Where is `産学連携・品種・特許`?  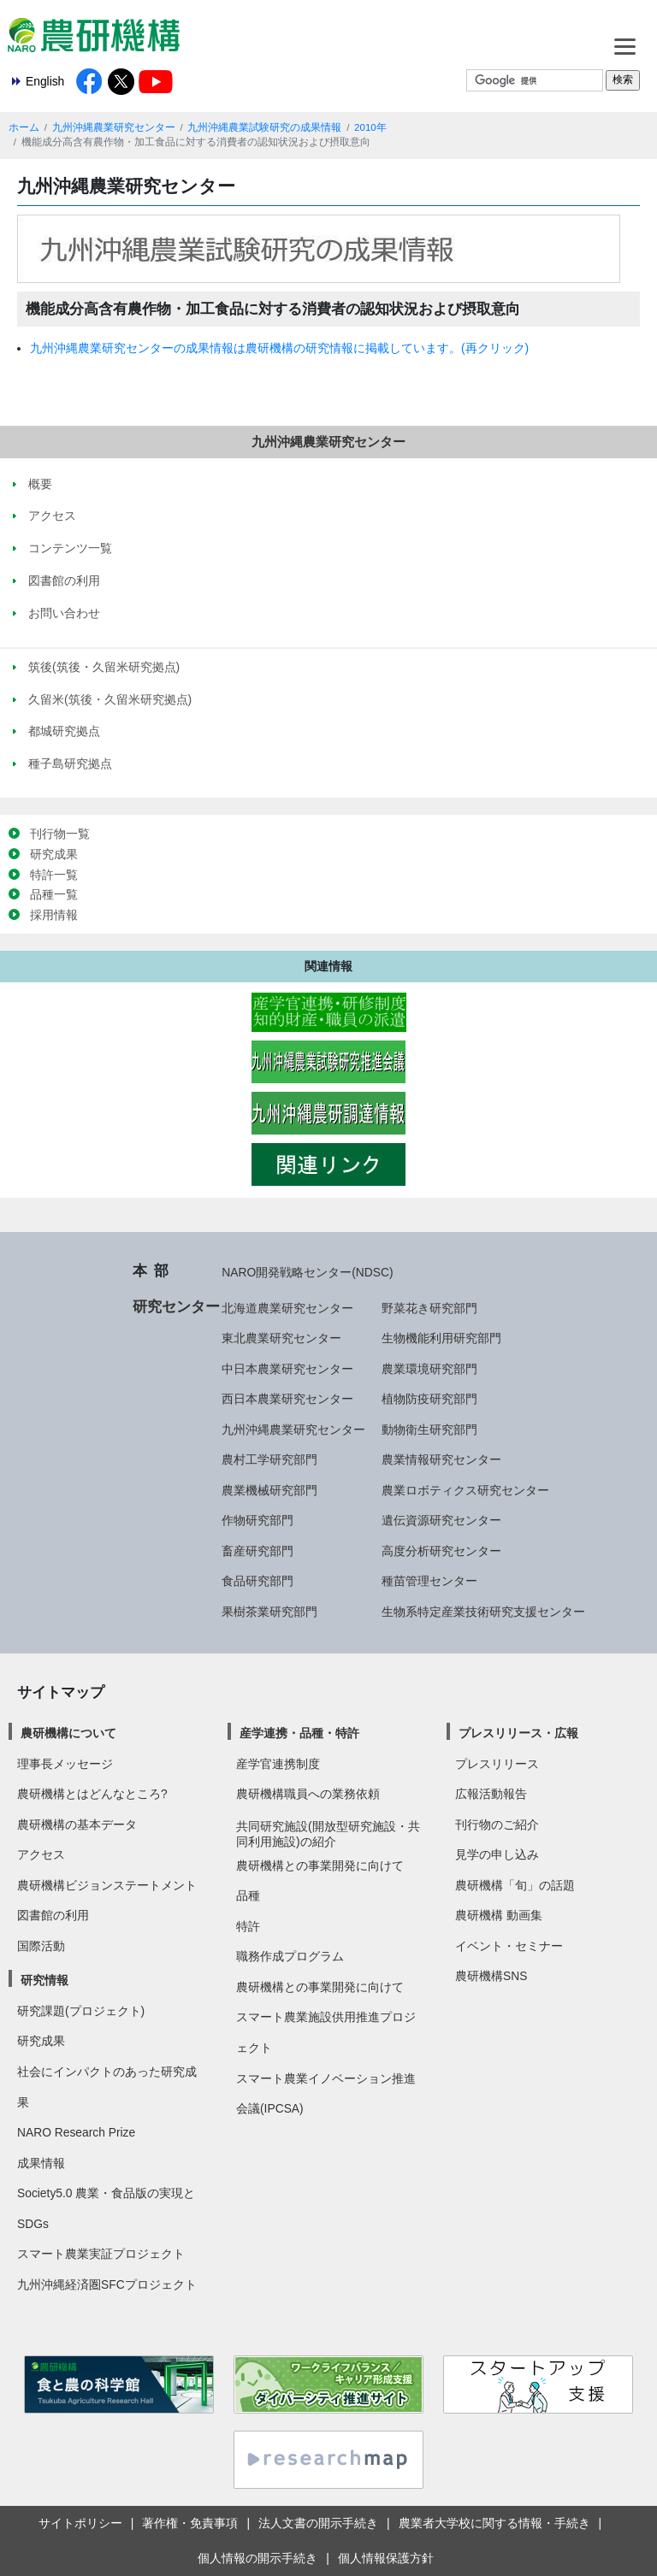 産学連携・品種・特許 is located at coordinates (299, 1733).